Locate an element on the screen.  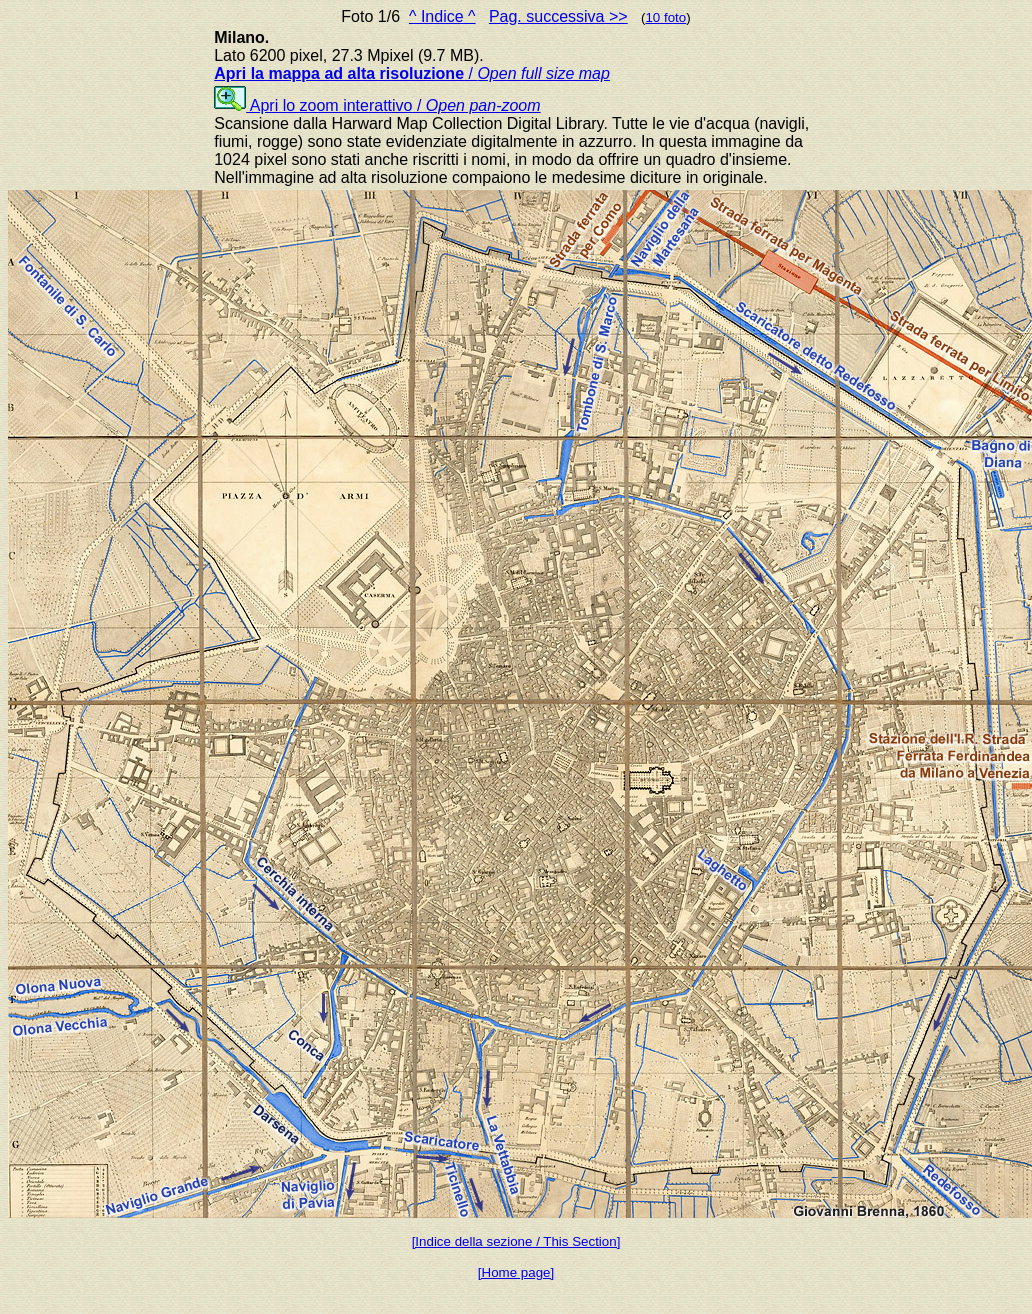
Pag. successiva >> is located at coordinates (558, 16).